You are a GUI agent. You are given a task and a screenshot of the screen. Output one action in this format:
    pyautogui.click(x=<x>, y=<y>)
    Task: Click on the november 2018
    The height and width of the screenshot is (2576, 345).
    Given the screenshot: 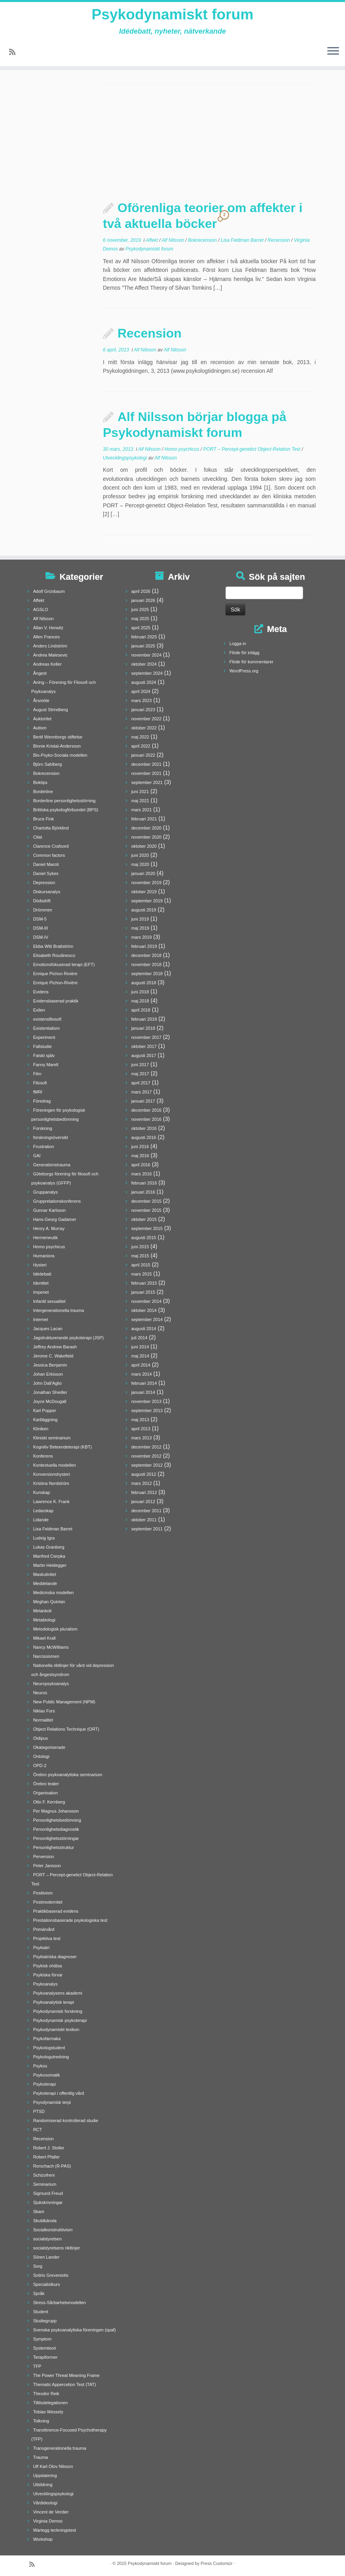 What is the action you would take?
    pyautogui.click(x=146, y=964)
    